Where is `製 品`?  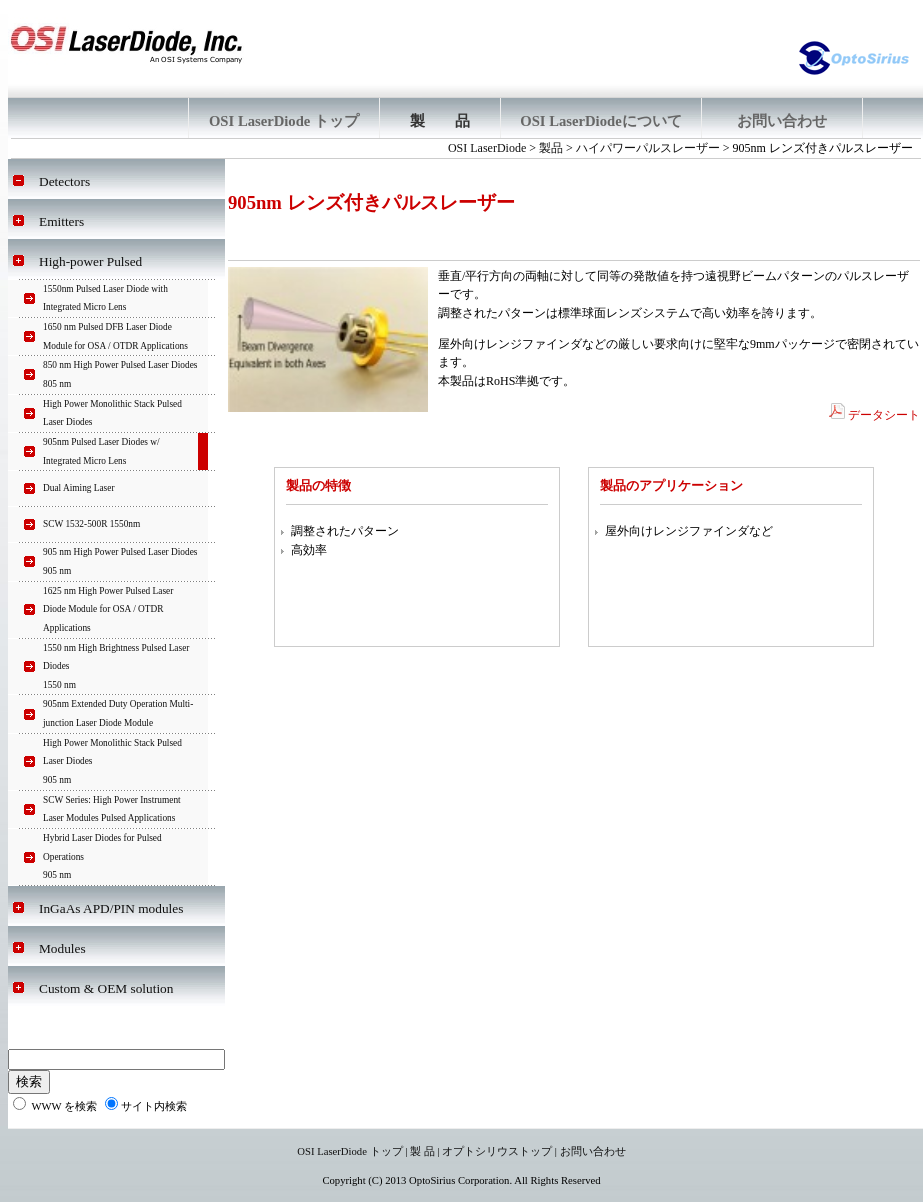 製 品 is located at coordinates (422, 1151).